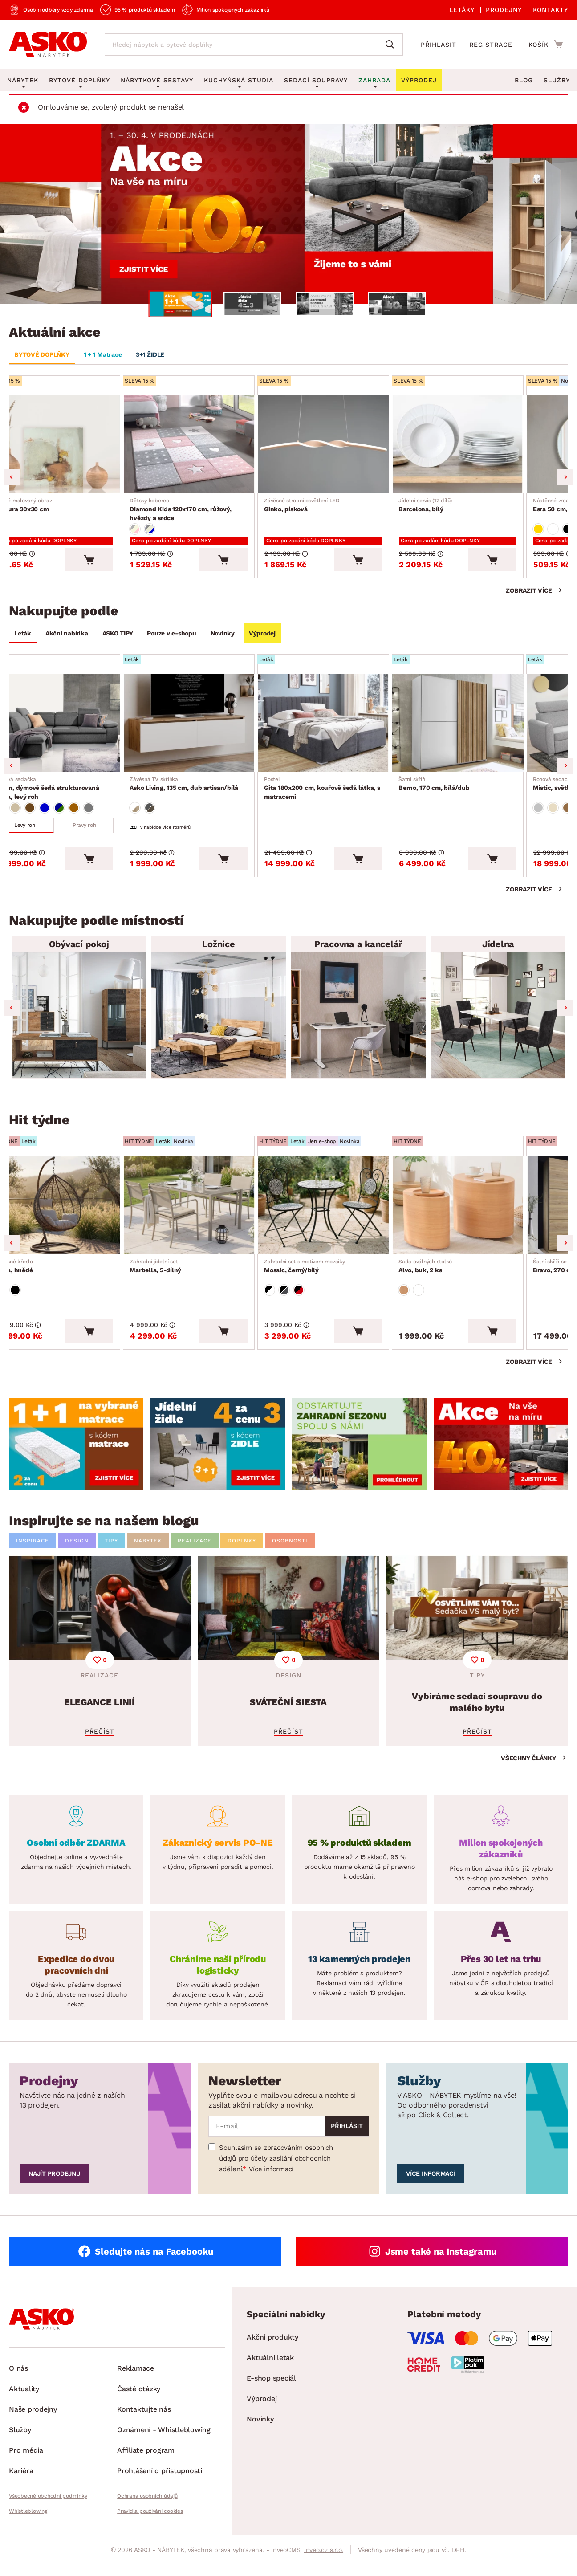 The width and height of the screenshot is (577, 2576). What do you see at coordinates (171, 638) in the screenshot?
I see `Pouze v e-shopu` at bounding box center [171, 638].